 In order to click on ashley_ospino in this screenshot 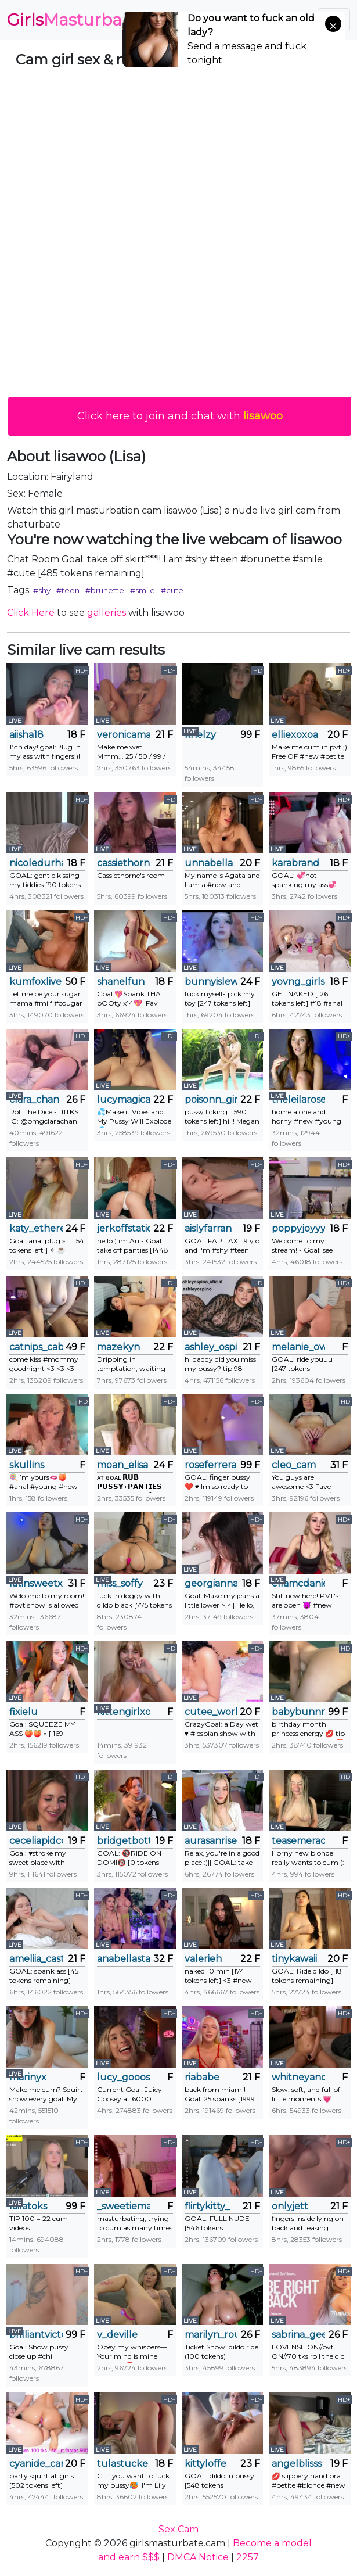, I will do `click(211, 1346)`.